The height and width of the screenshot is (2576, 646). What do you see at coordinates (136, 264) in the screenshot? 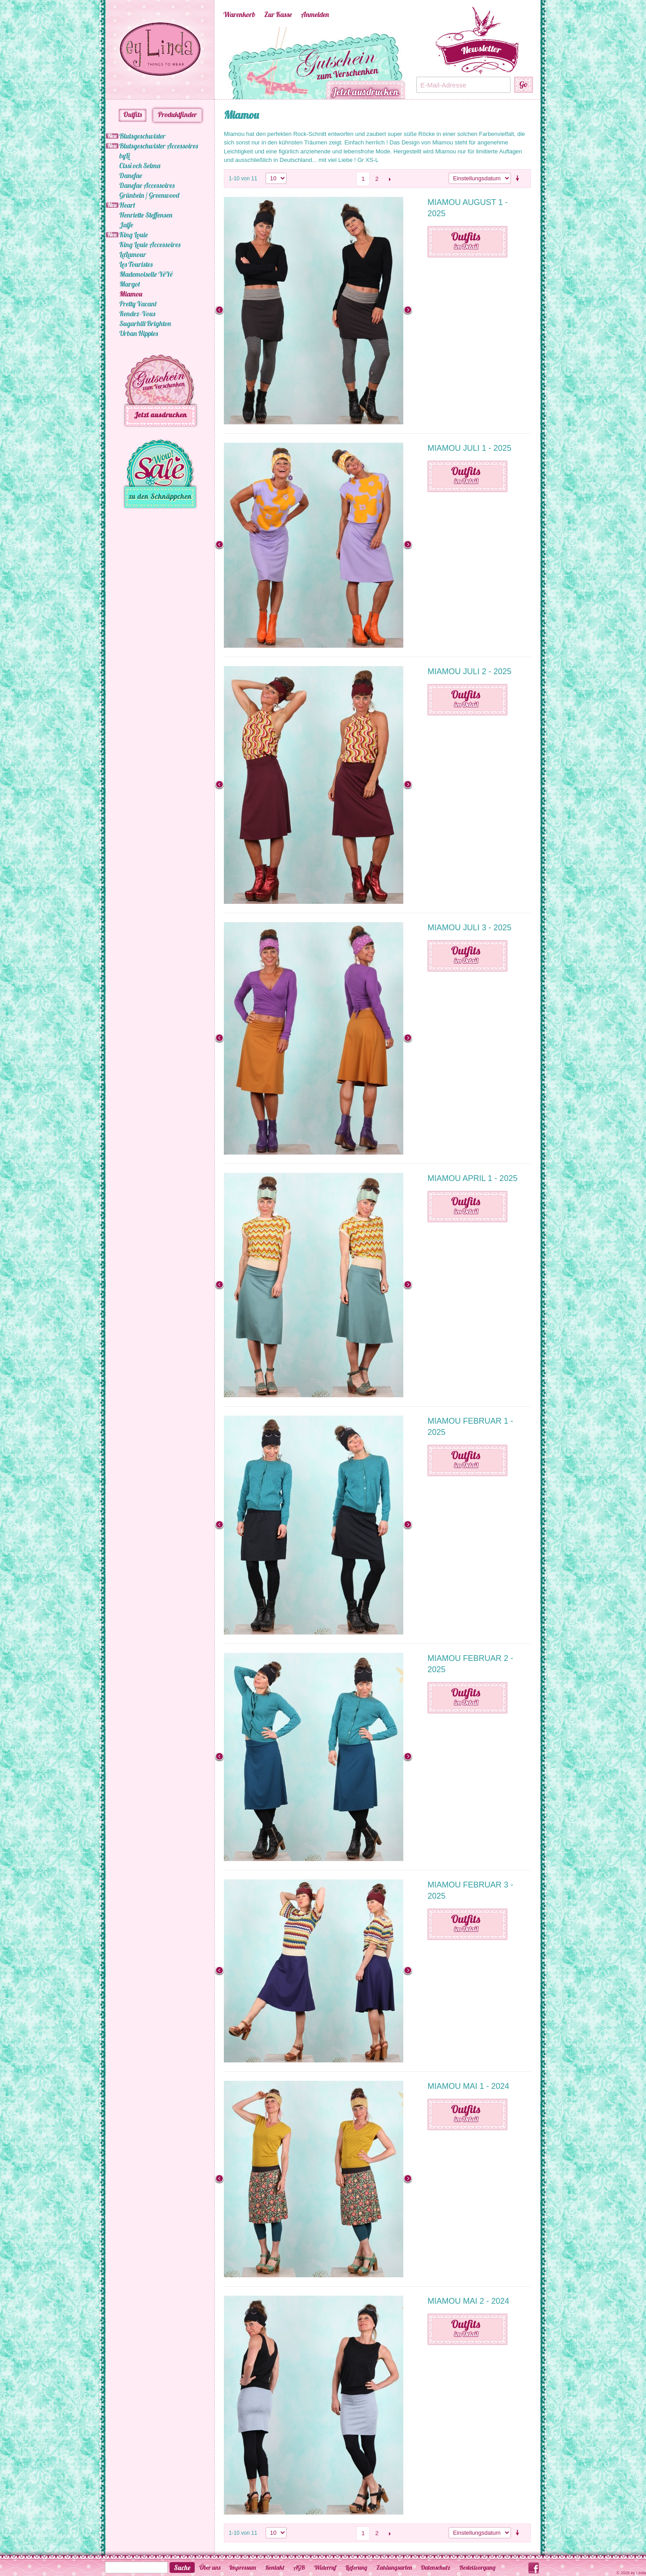
I see `Les Touristes` at bounding box center [136, 264].